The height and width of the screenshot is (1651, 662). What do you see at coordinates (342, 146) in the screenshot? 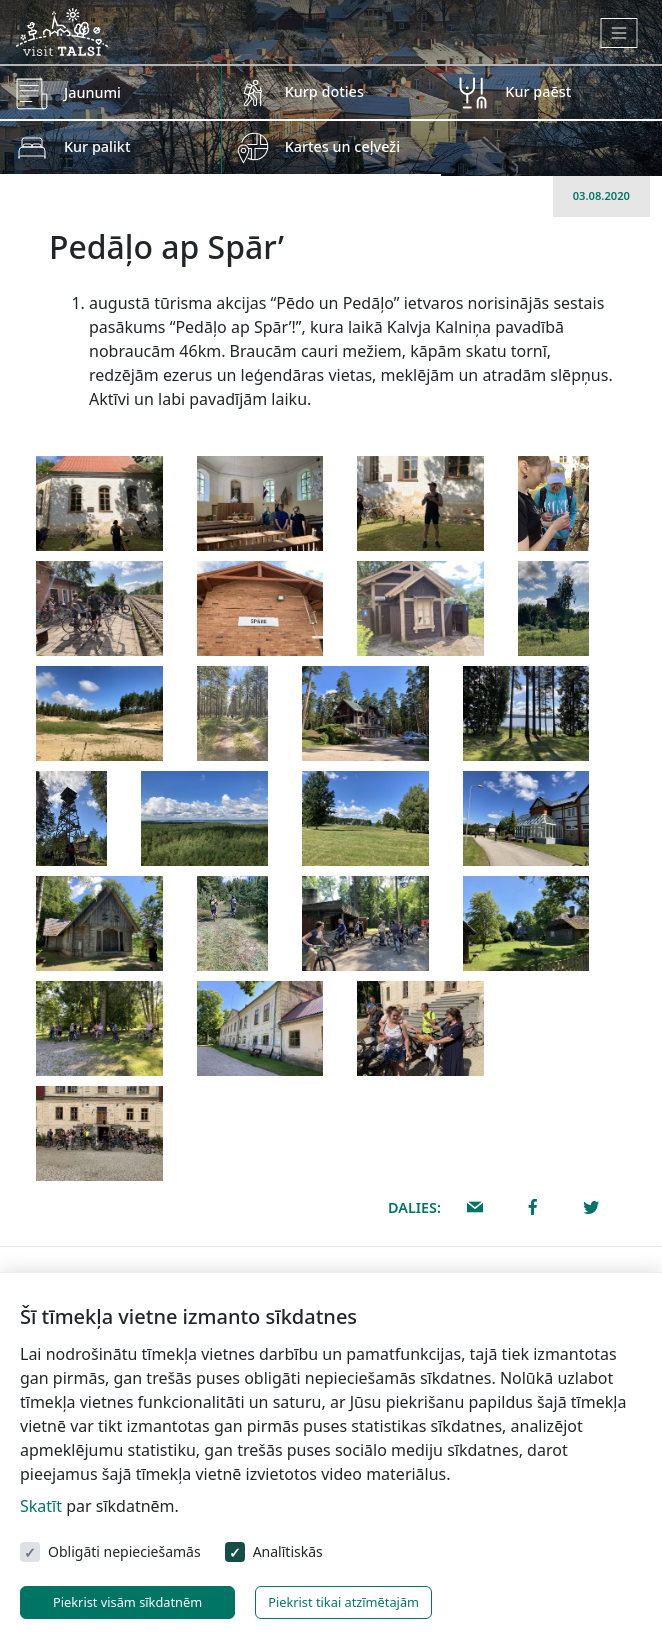
I see `Kartes un ceļveži` at bounding box center [342, 146].